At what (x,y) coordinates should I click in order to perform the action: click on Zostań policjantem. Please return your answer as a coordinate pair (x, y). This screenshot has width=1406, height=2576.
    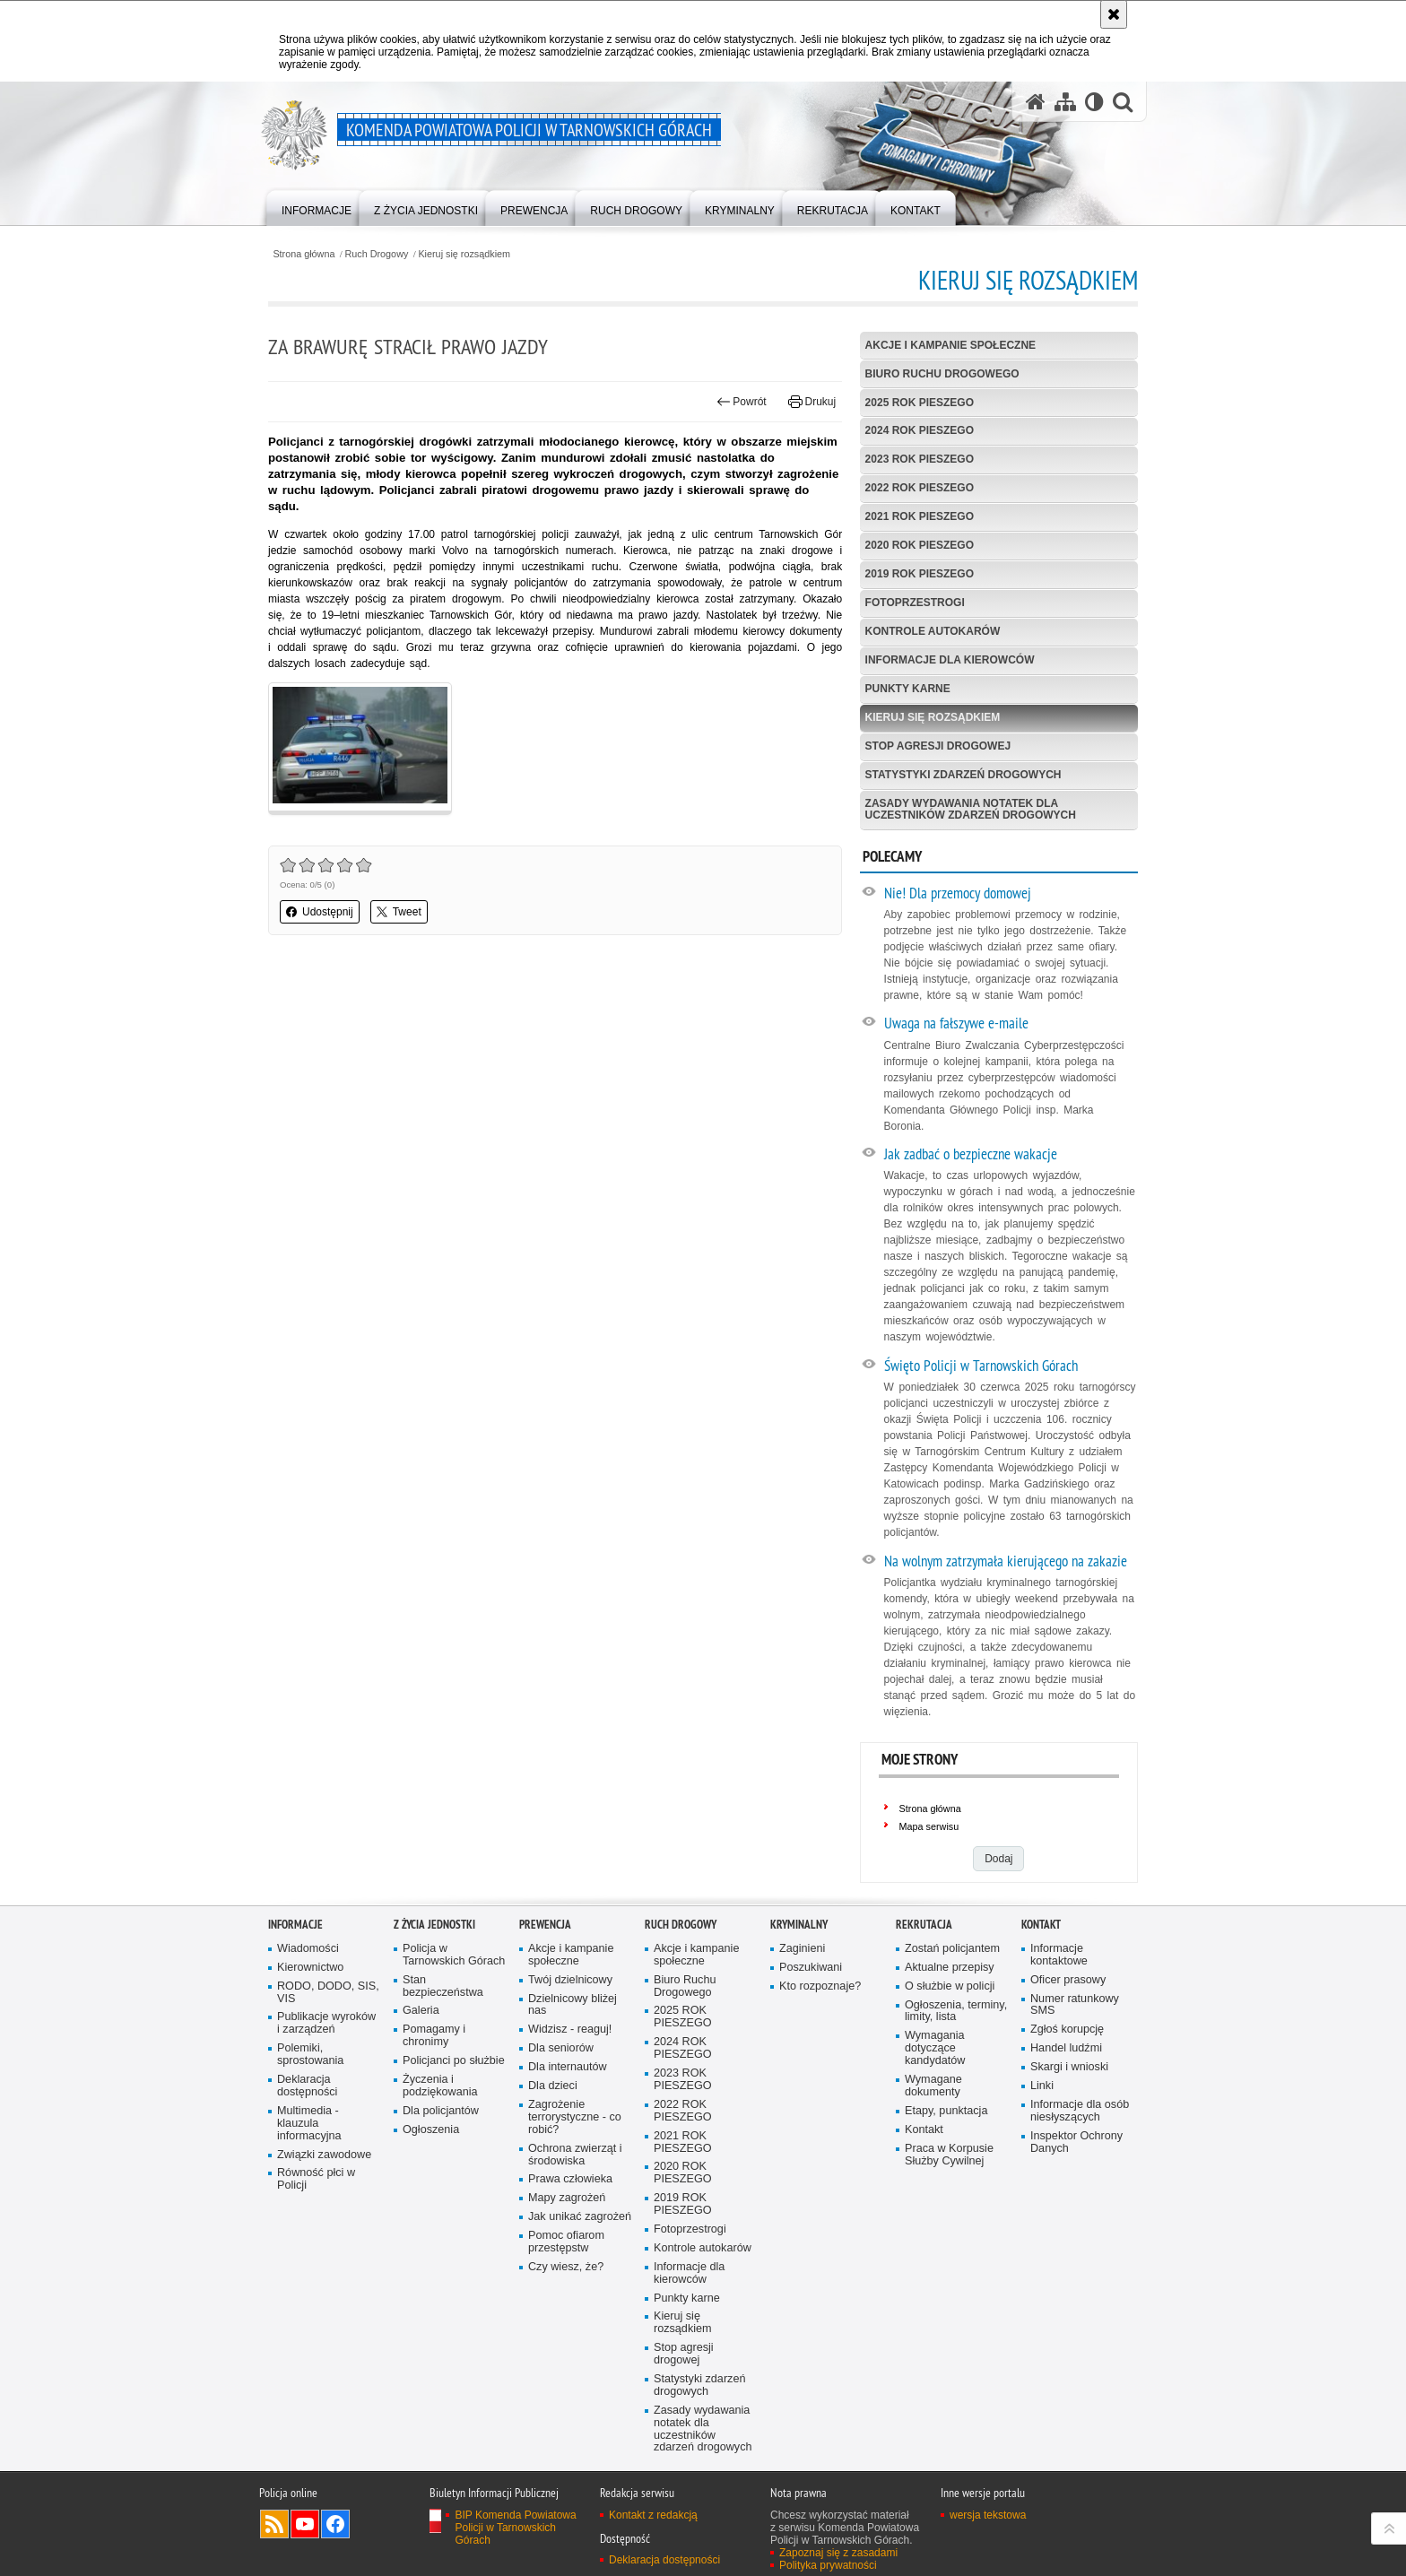
    Looking at the image, I should click on (952, 1949).